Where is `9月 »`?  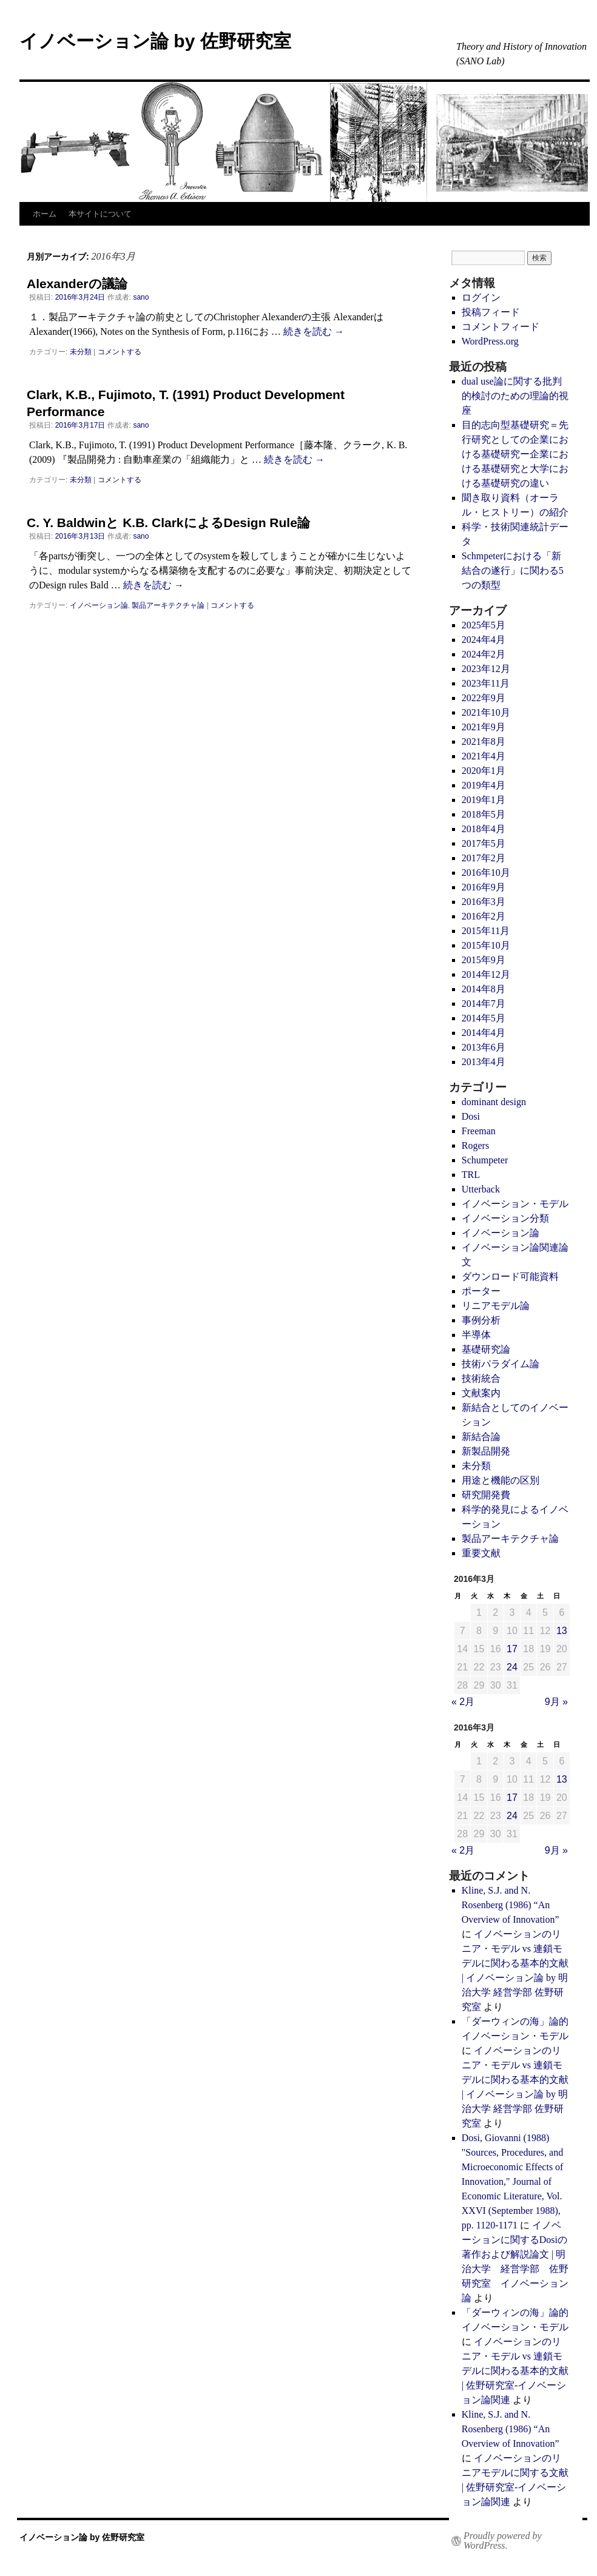 9月 » is located at coordinates (556, 1702).